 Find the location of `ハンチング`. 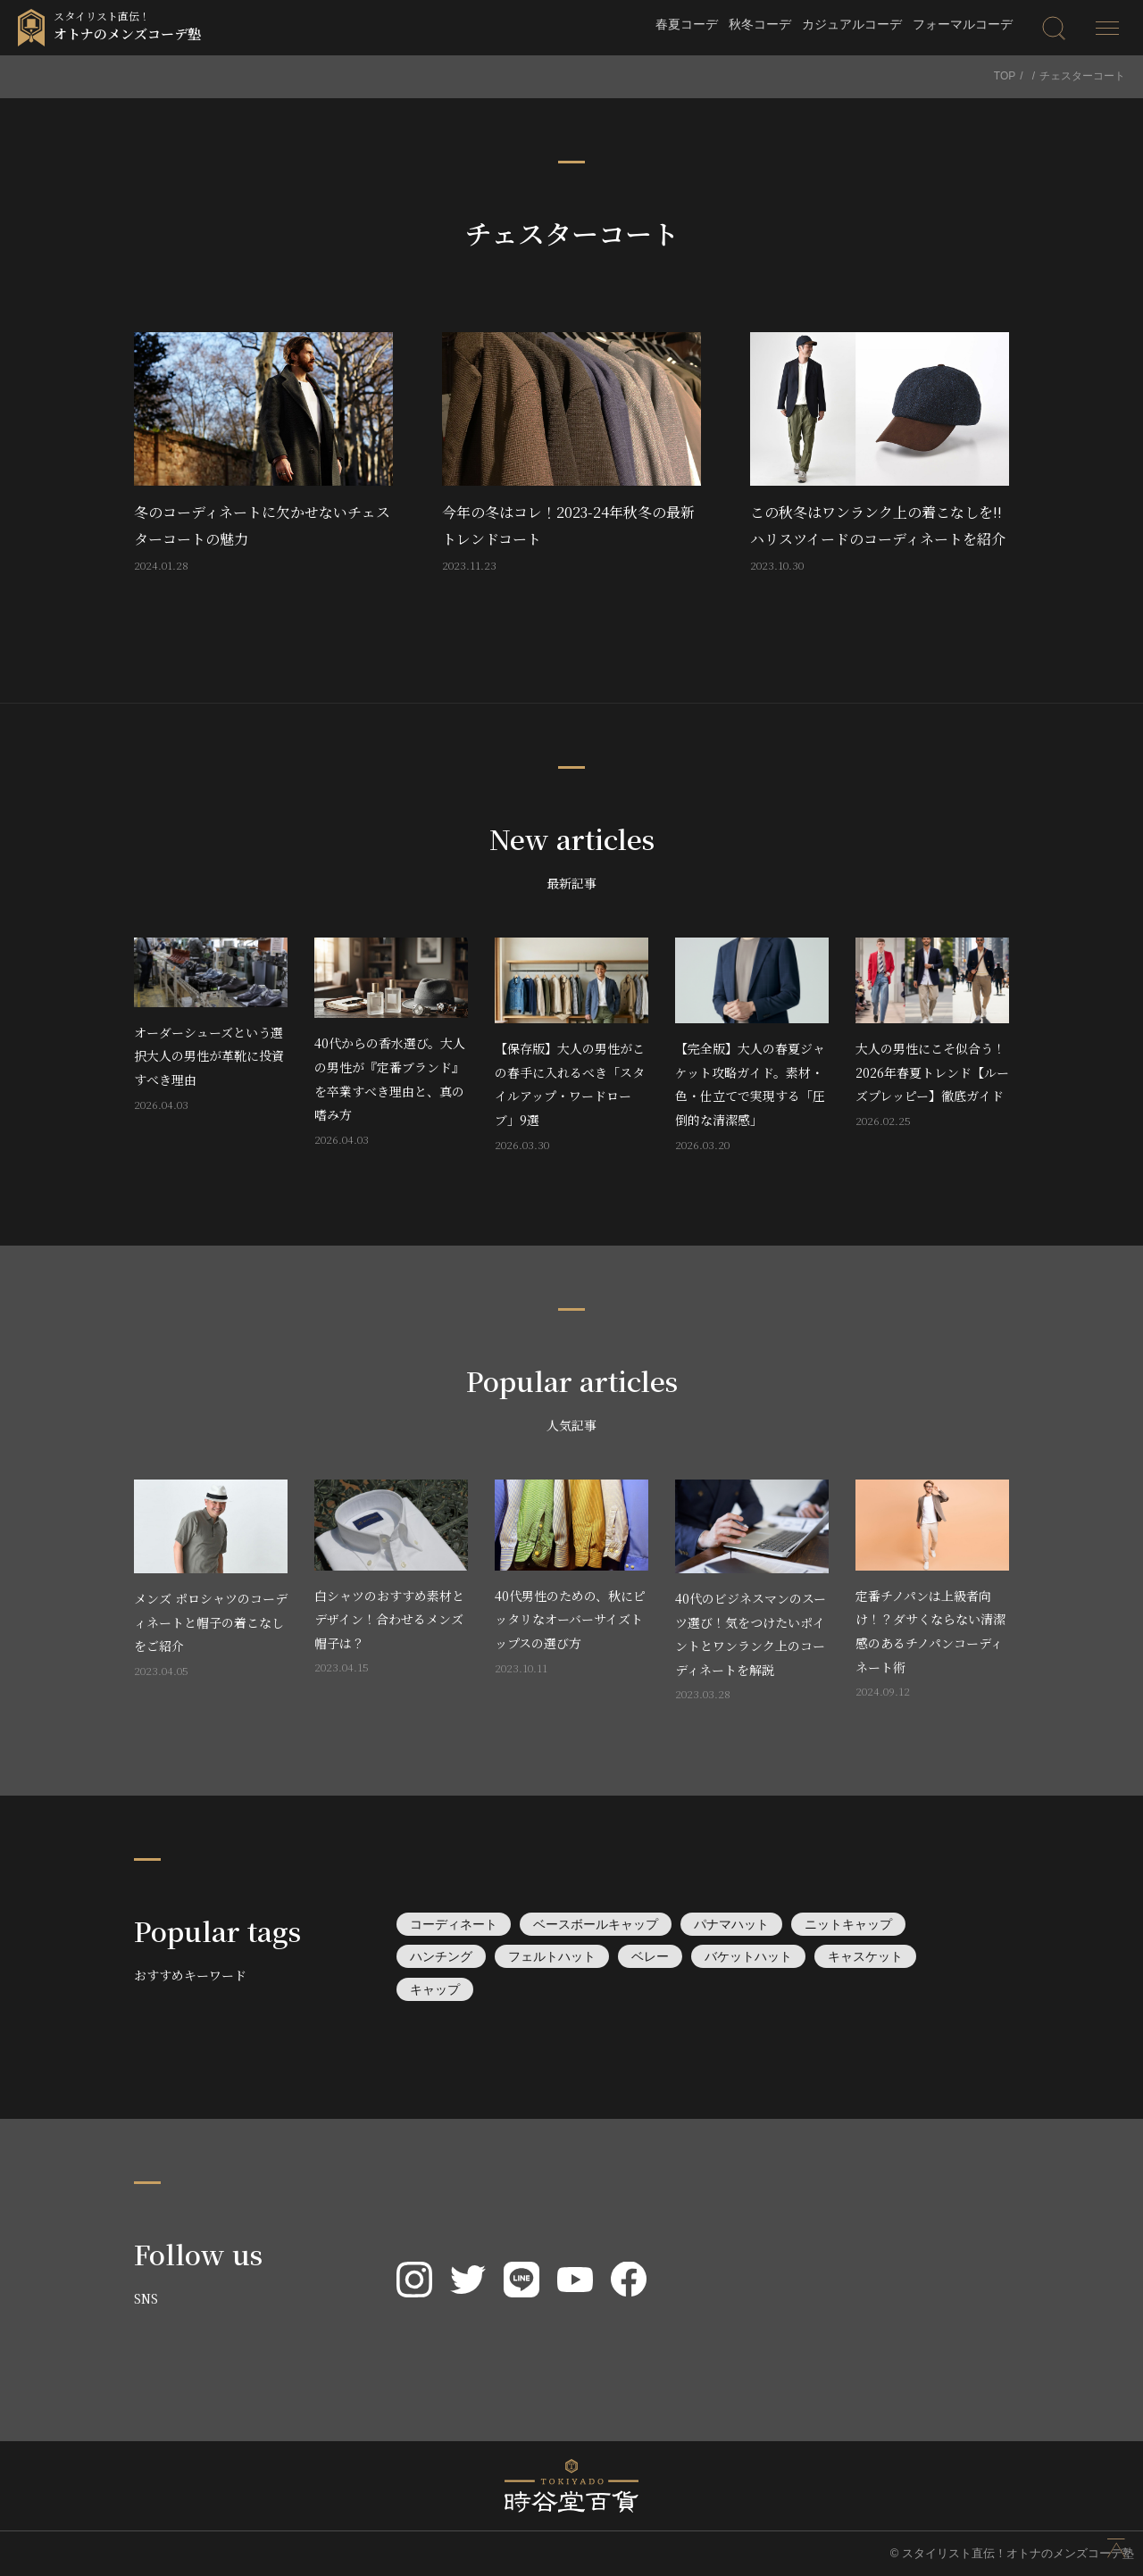

ハンチング is located at coordinates (441, 1956).